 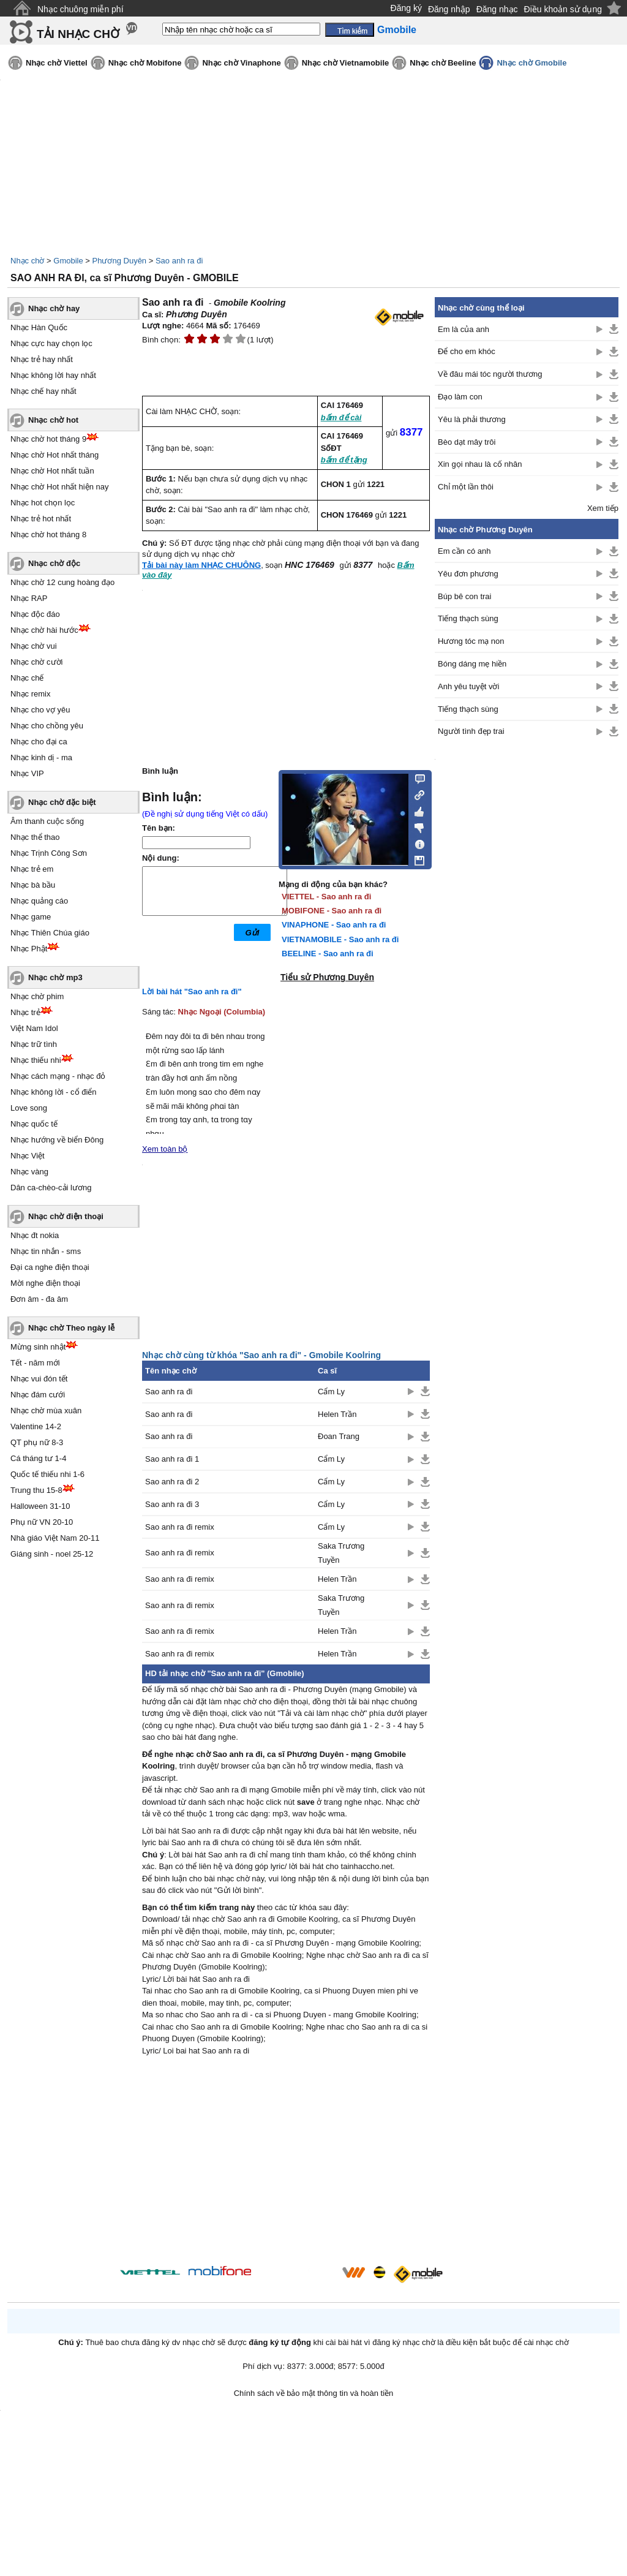 What do you see at coordinates (41, 359) in the screenshot?
I see `Nhạc trẻ hay nhất` at bounding box center [41, 359].